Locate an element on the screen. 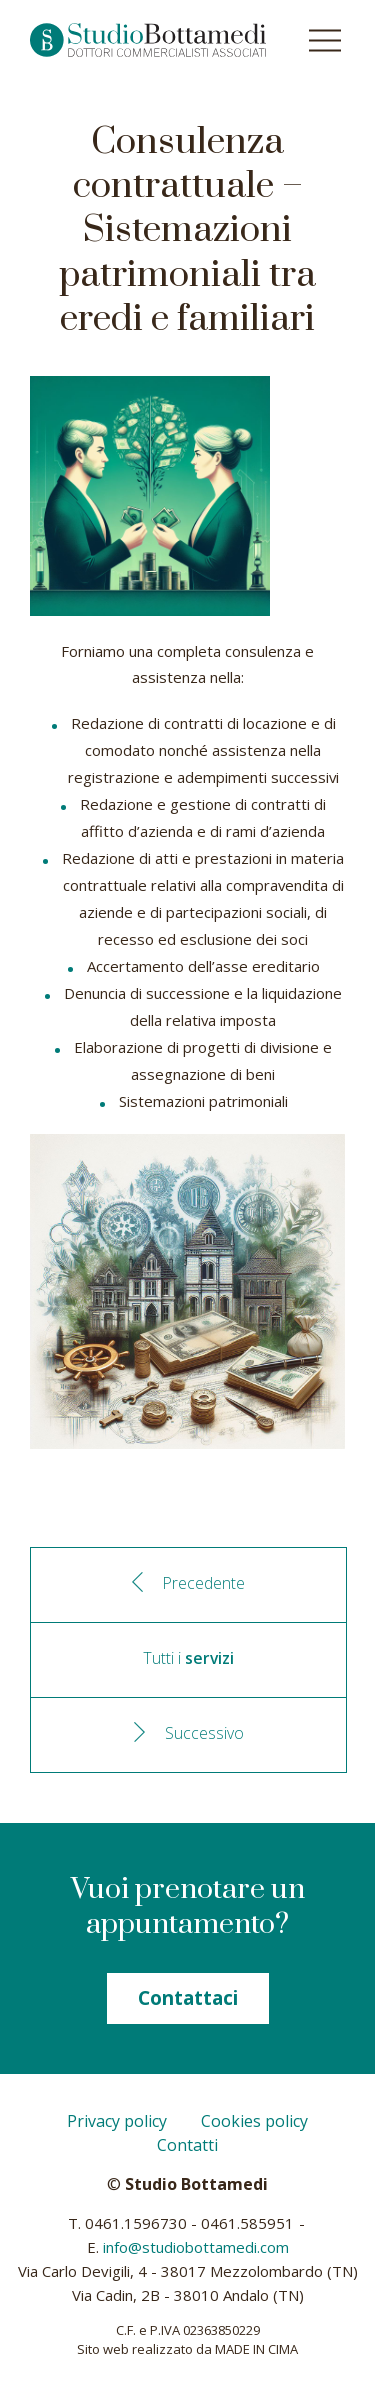  Precedente is located at coordinates (204, 1583).